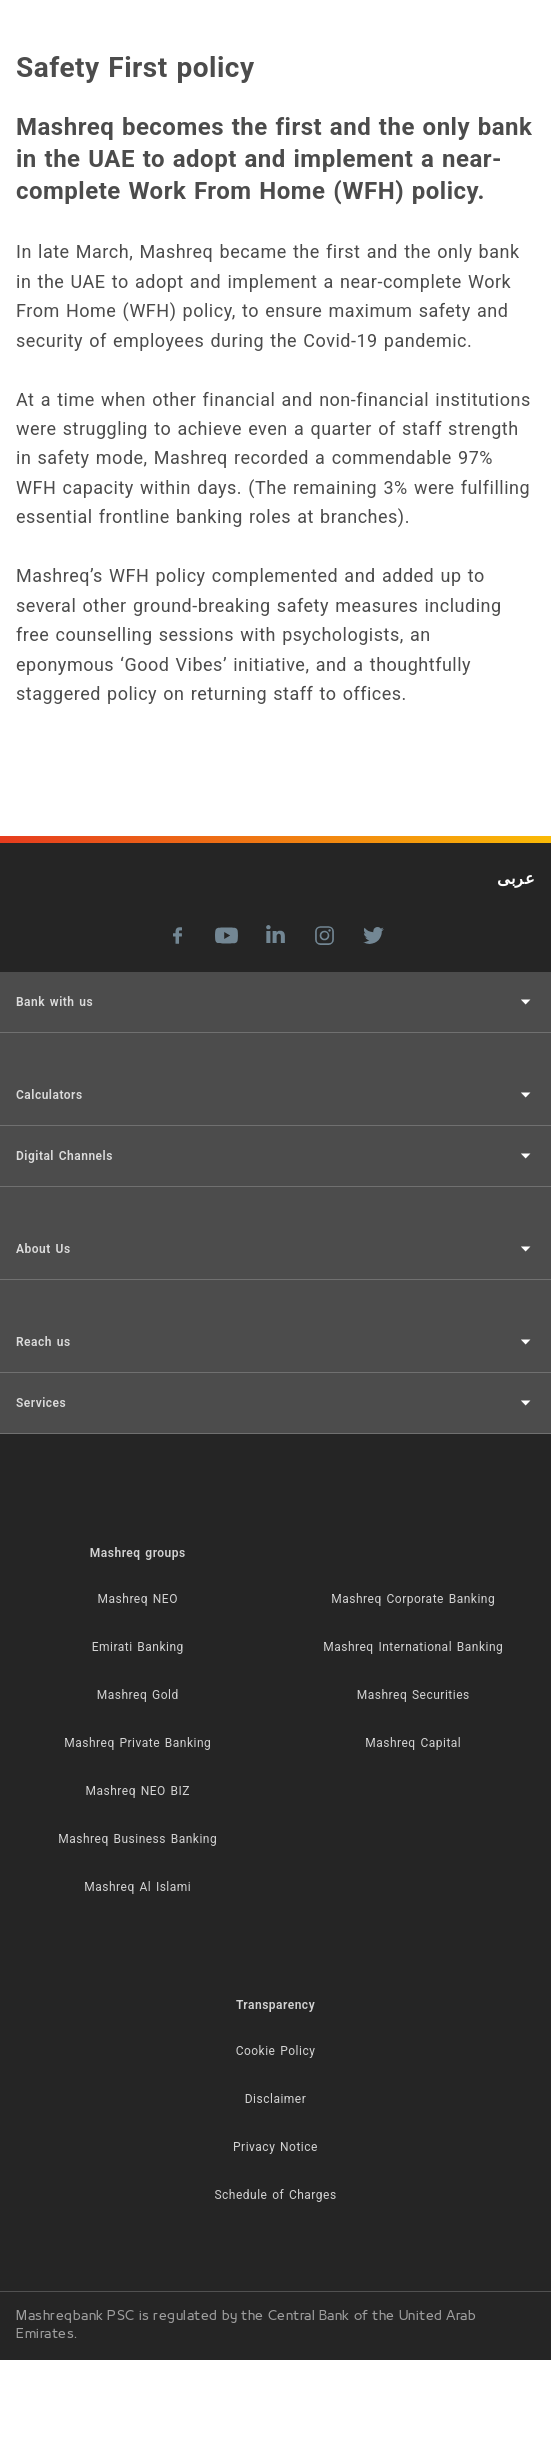  Describe the element at coordinates (275, 2195) in the screenshot. I see `Schedule of Charges` at that location.